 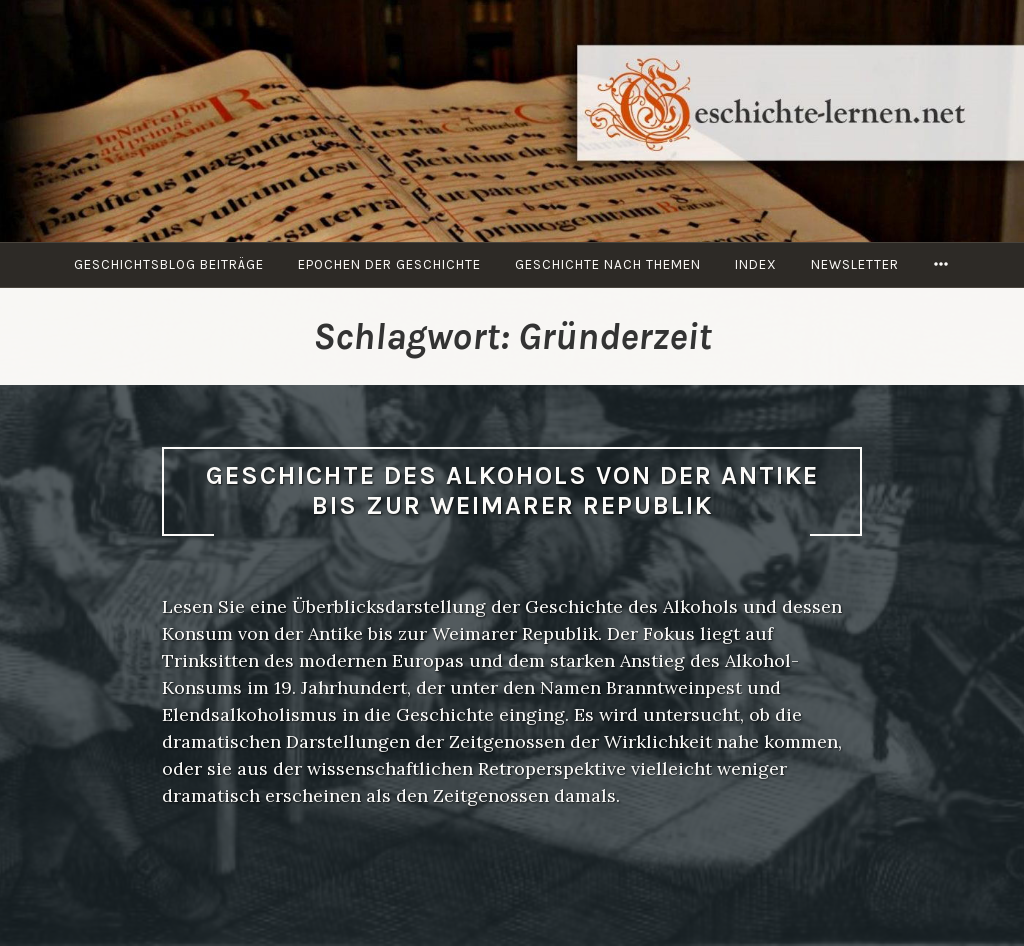 What do you see at coordinates (169, 264) in the screenshot?
I see `Geschichtsblog Beiträge` at bounding box center [169, 264].